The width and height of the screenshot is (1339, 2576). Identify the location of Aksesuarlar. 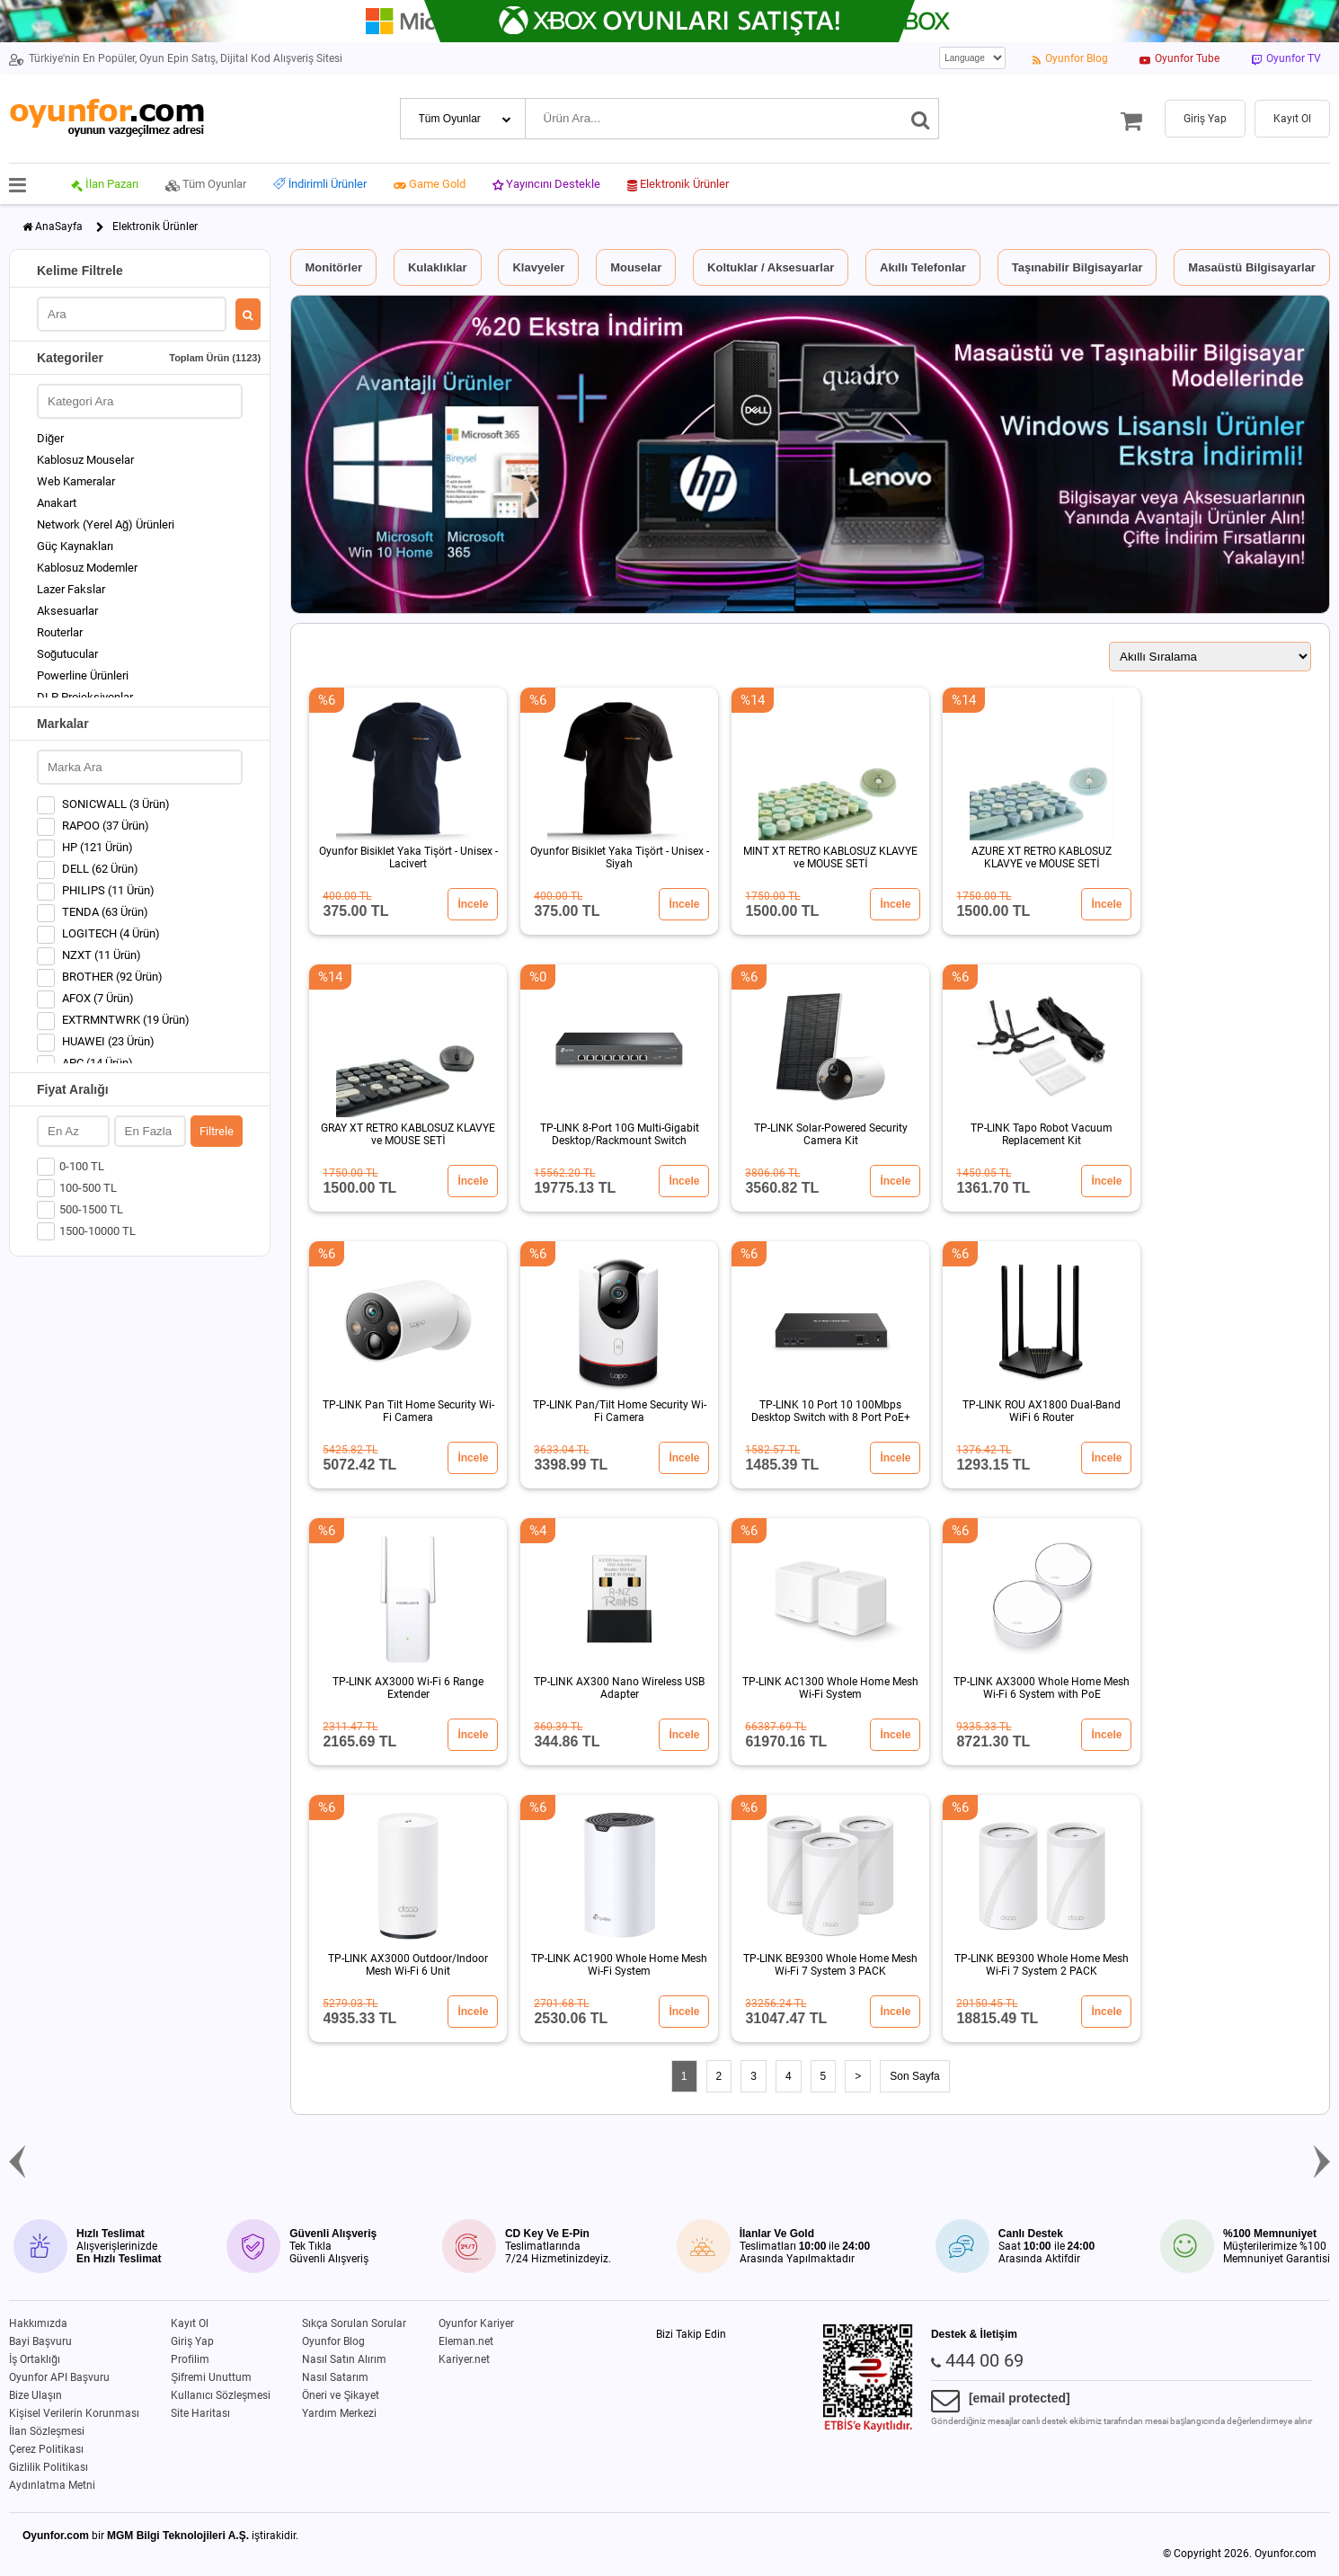
(67, 610).